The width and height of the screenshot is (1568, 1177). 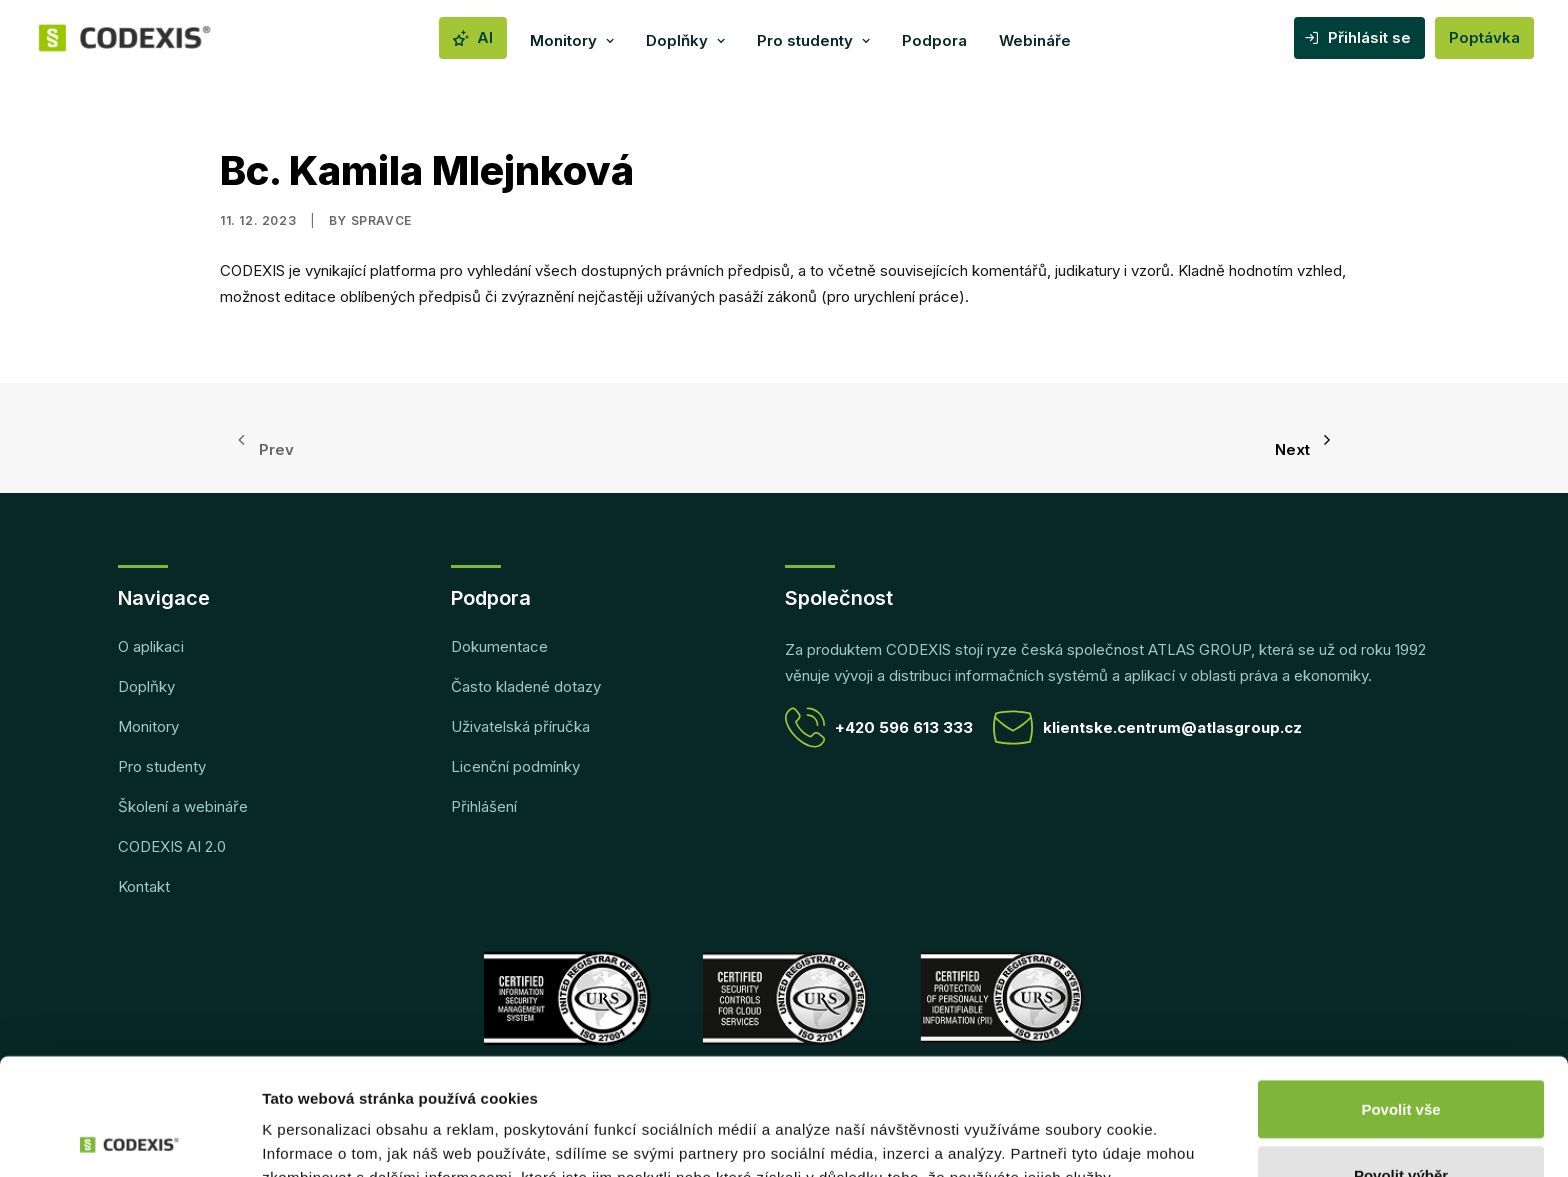 I want to click on CODEXIS AI 2.0, so click(x=172, y=846).